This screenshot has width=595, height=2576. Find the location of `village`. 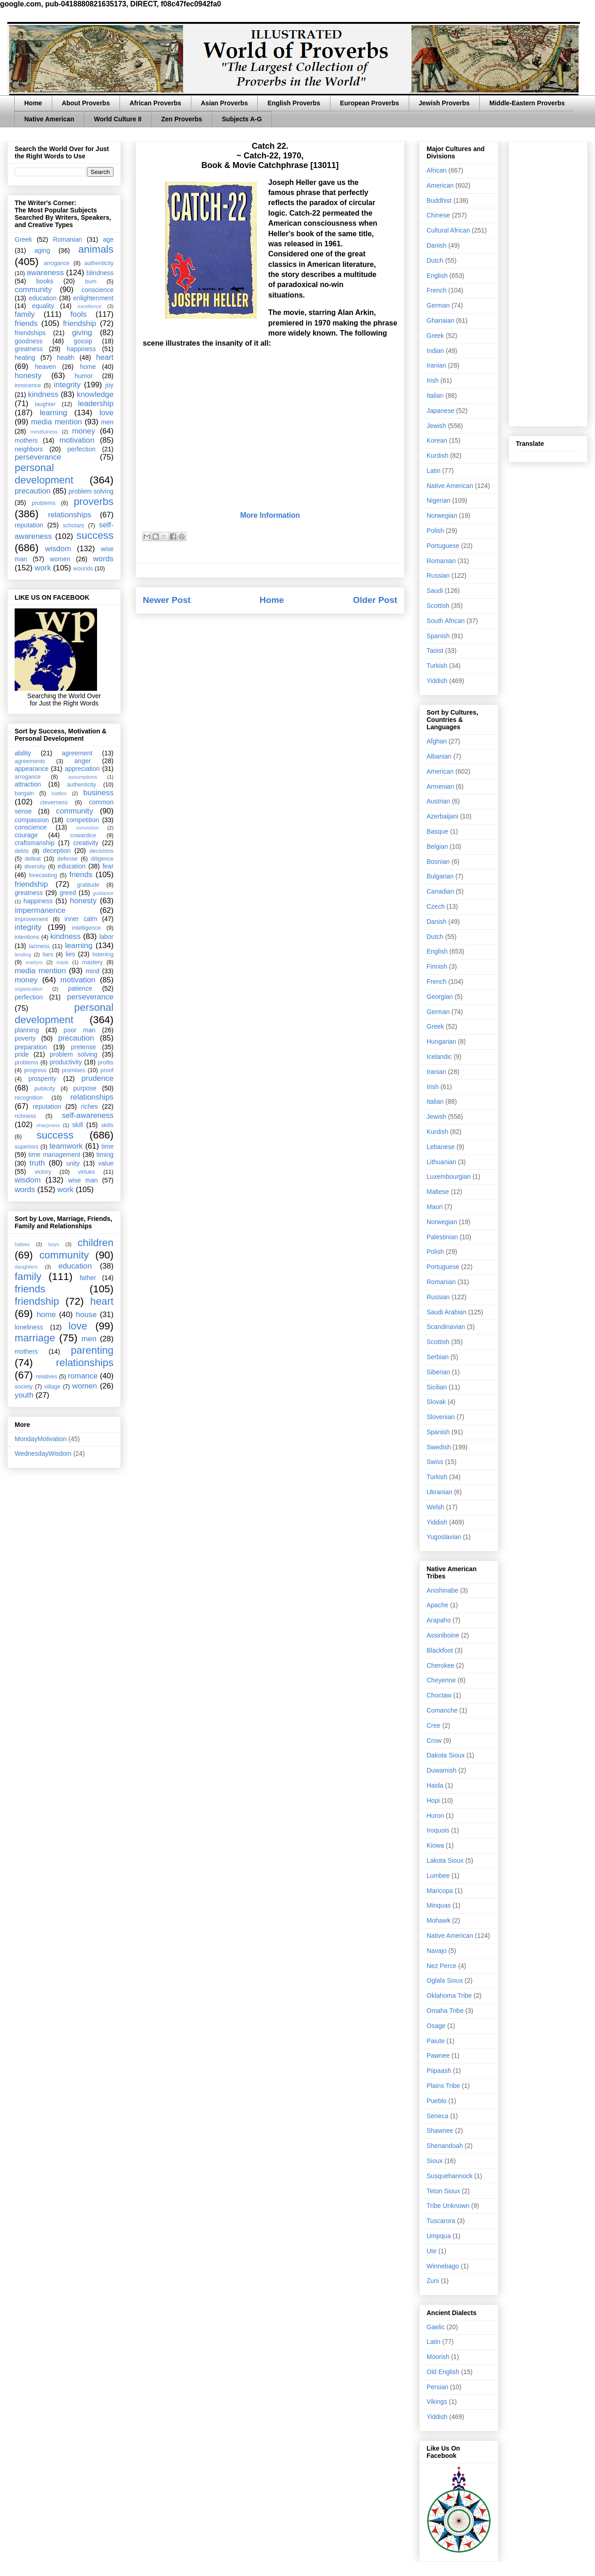

village is located at coordinates (52, 1386).